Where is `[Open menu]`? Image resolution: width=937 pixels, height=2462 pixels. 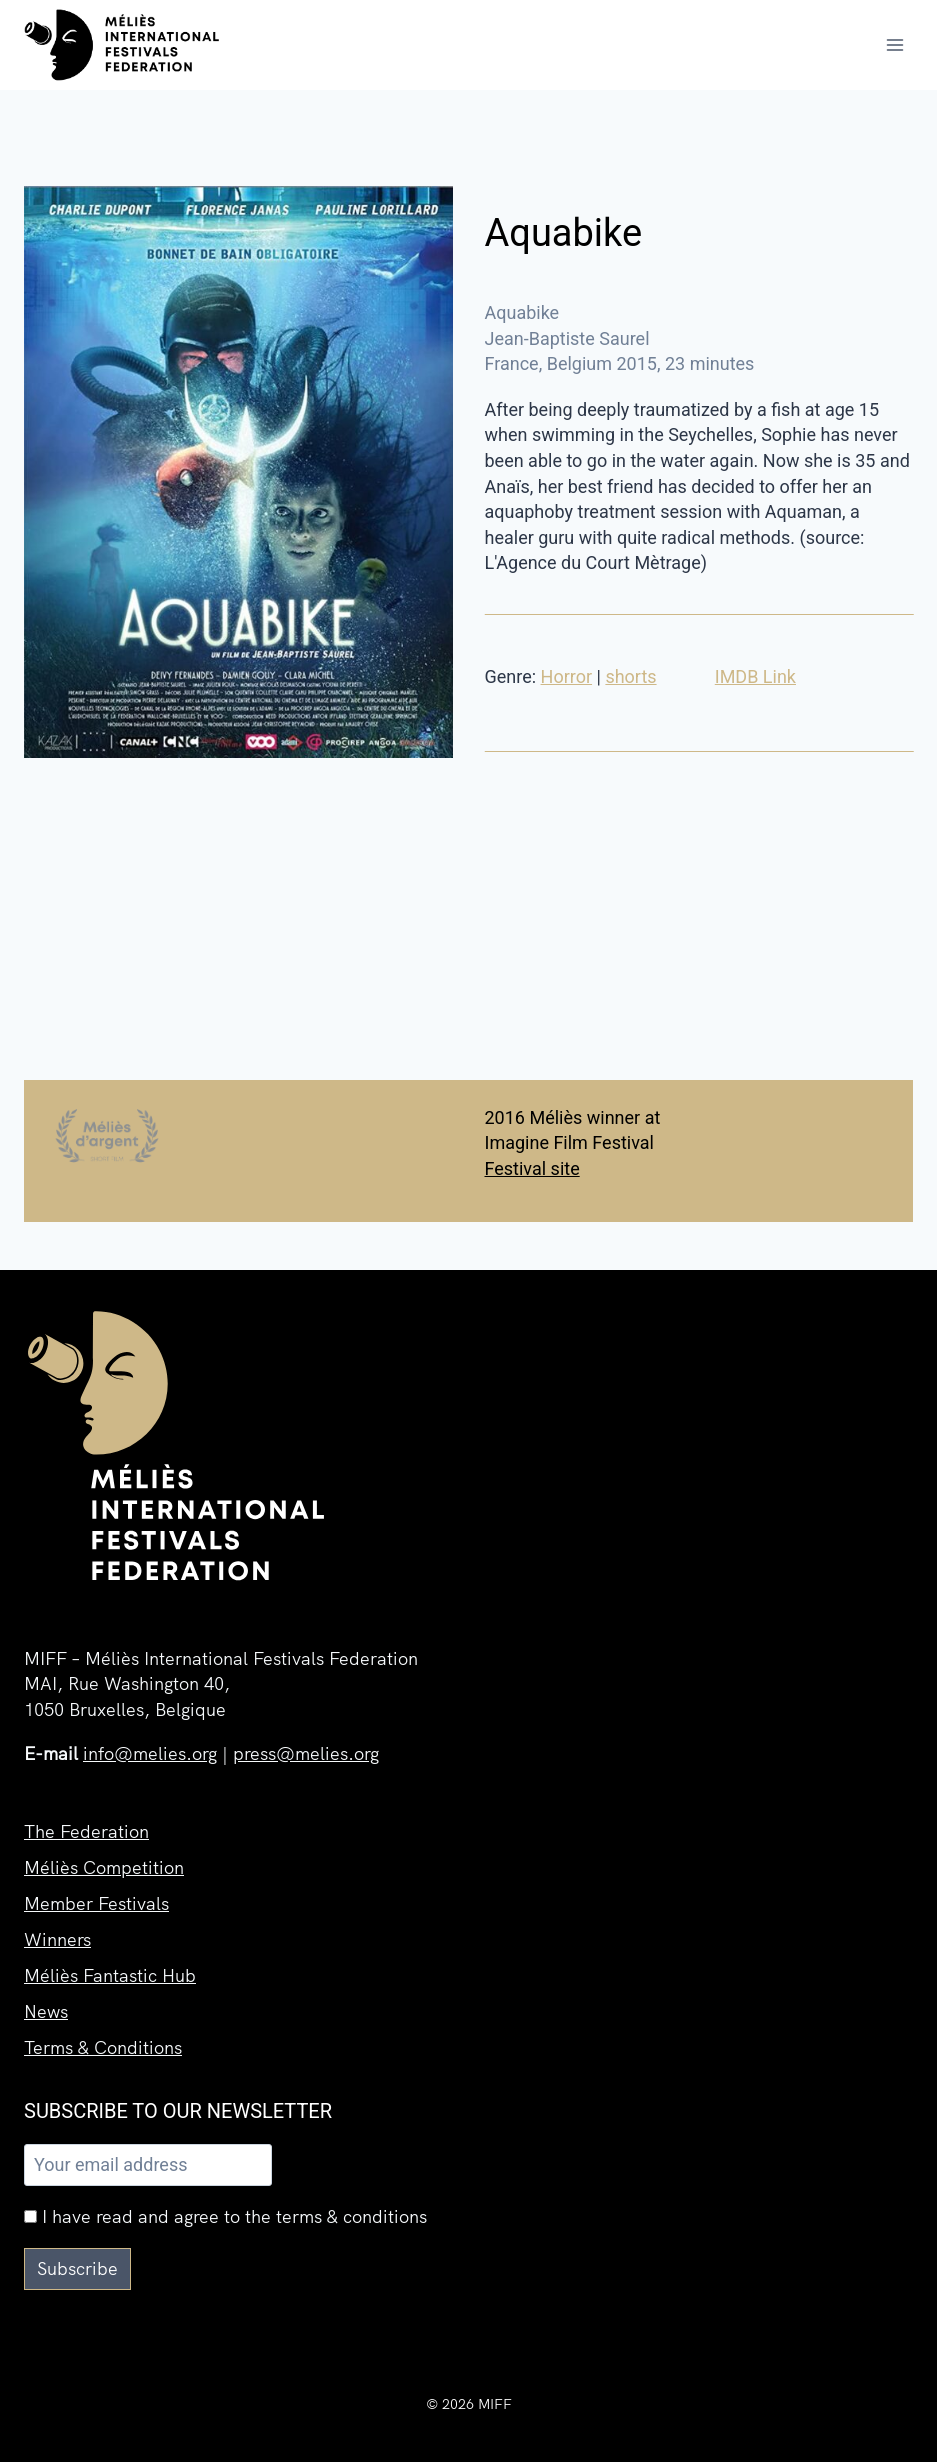
[Open menu] is located at coordinates (894, 44).